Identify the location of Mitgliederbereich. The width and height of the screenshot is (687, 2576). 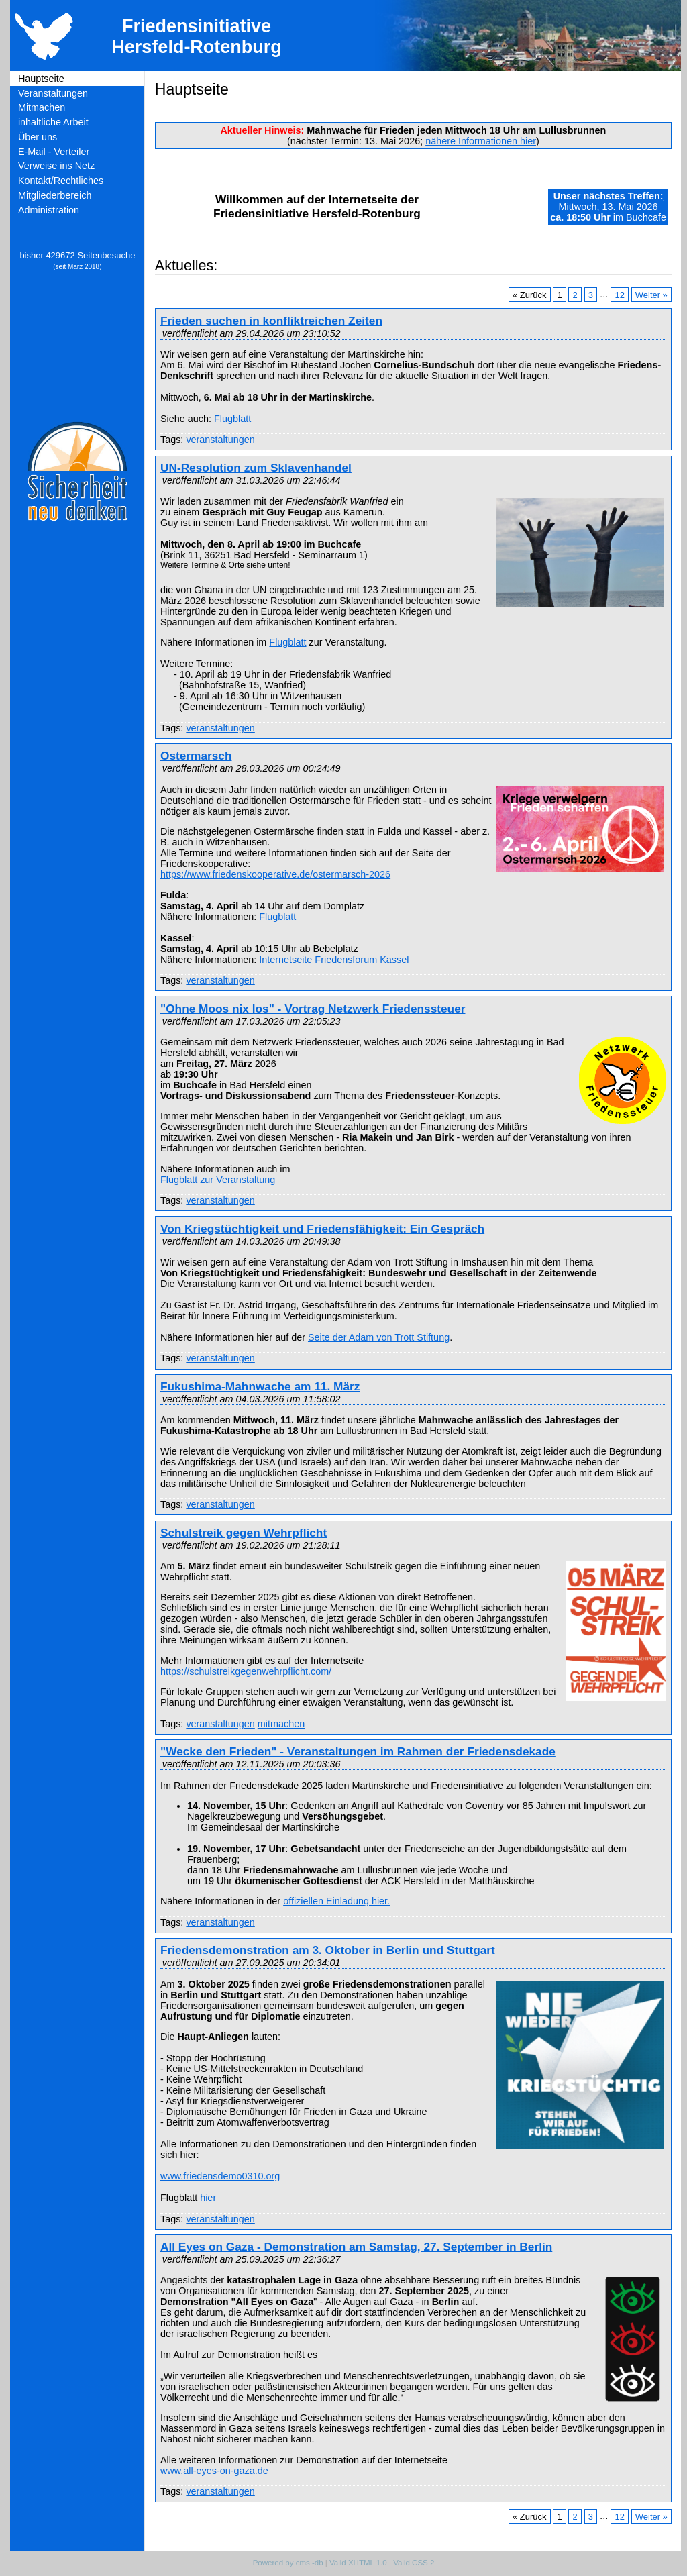
(55, 195).